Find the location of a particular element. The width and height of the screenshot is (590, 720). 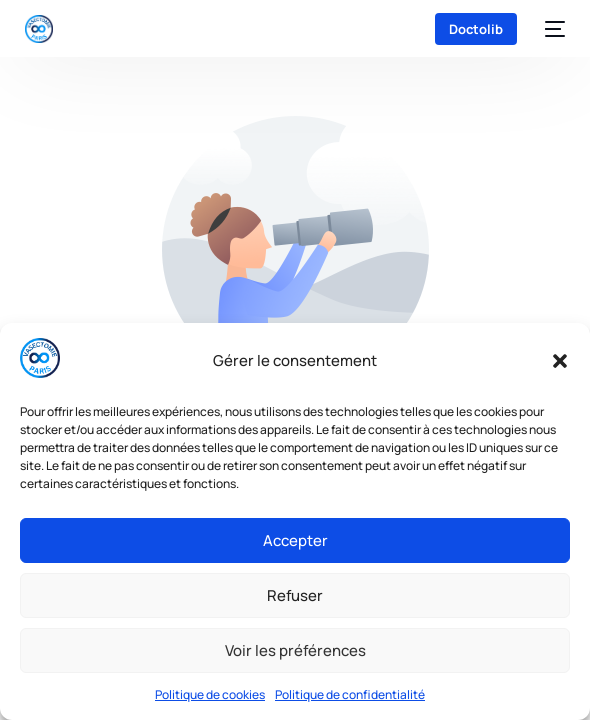

Accepter is located at coordinates (295, 540).